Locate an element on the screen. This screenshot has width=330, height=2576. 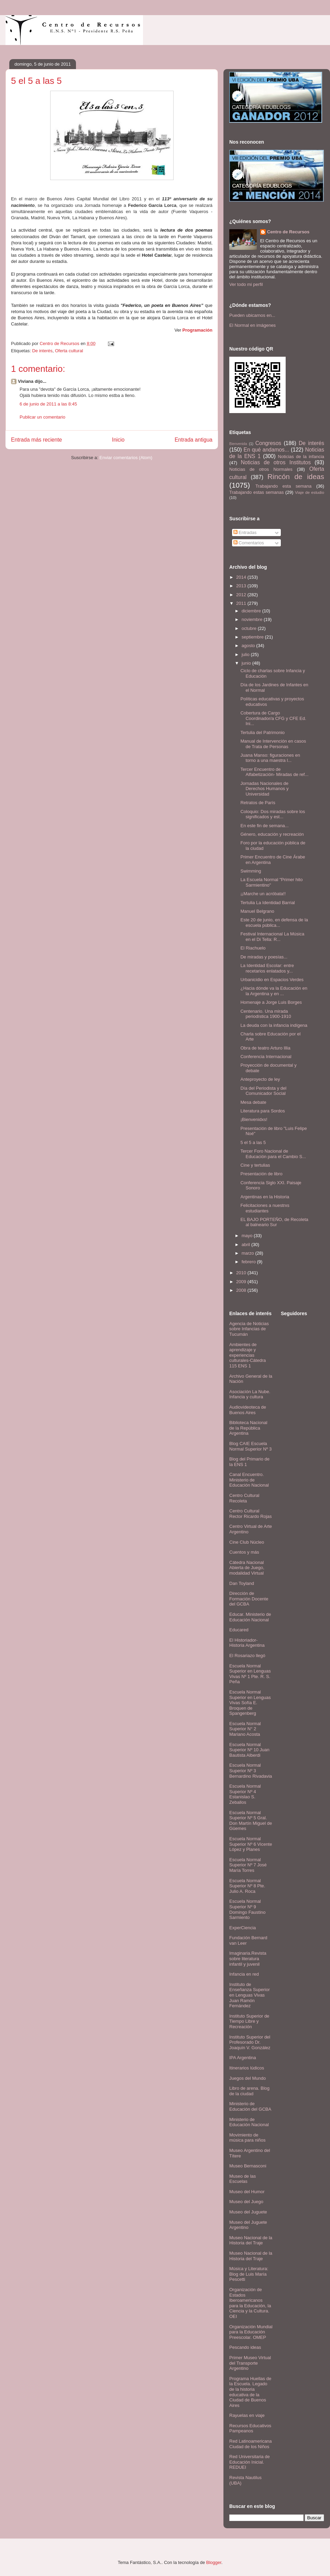
Homenaje a Jorge Luis Borges is located at coordinates (271, 1002).